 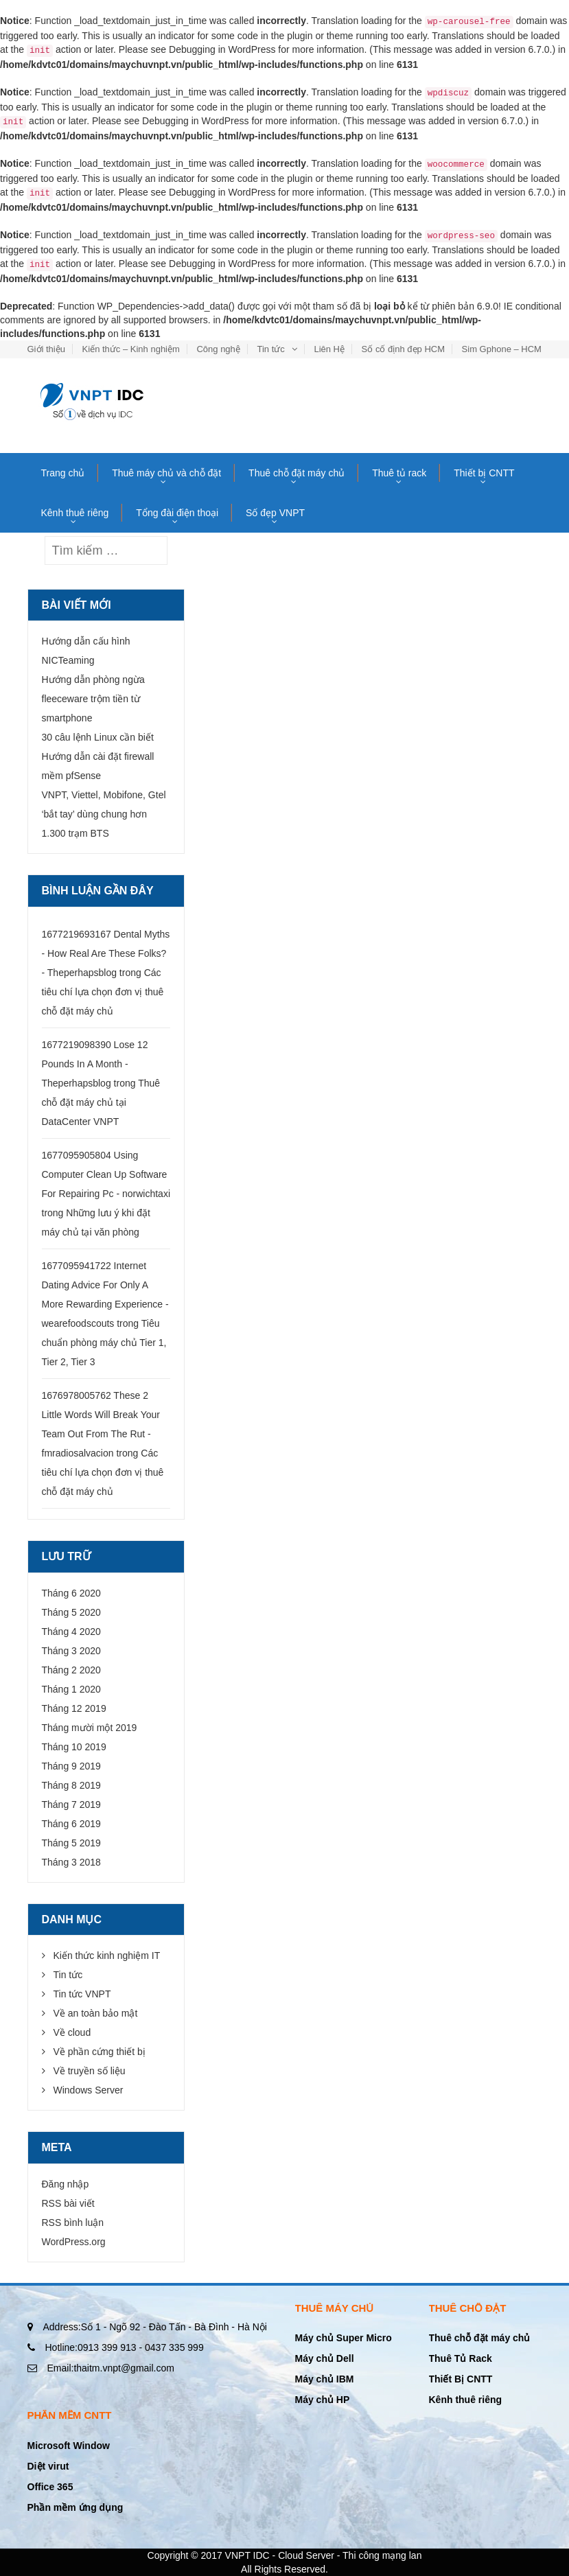 I want to click on Máy chủ HP, so click(x=322, y=2399).